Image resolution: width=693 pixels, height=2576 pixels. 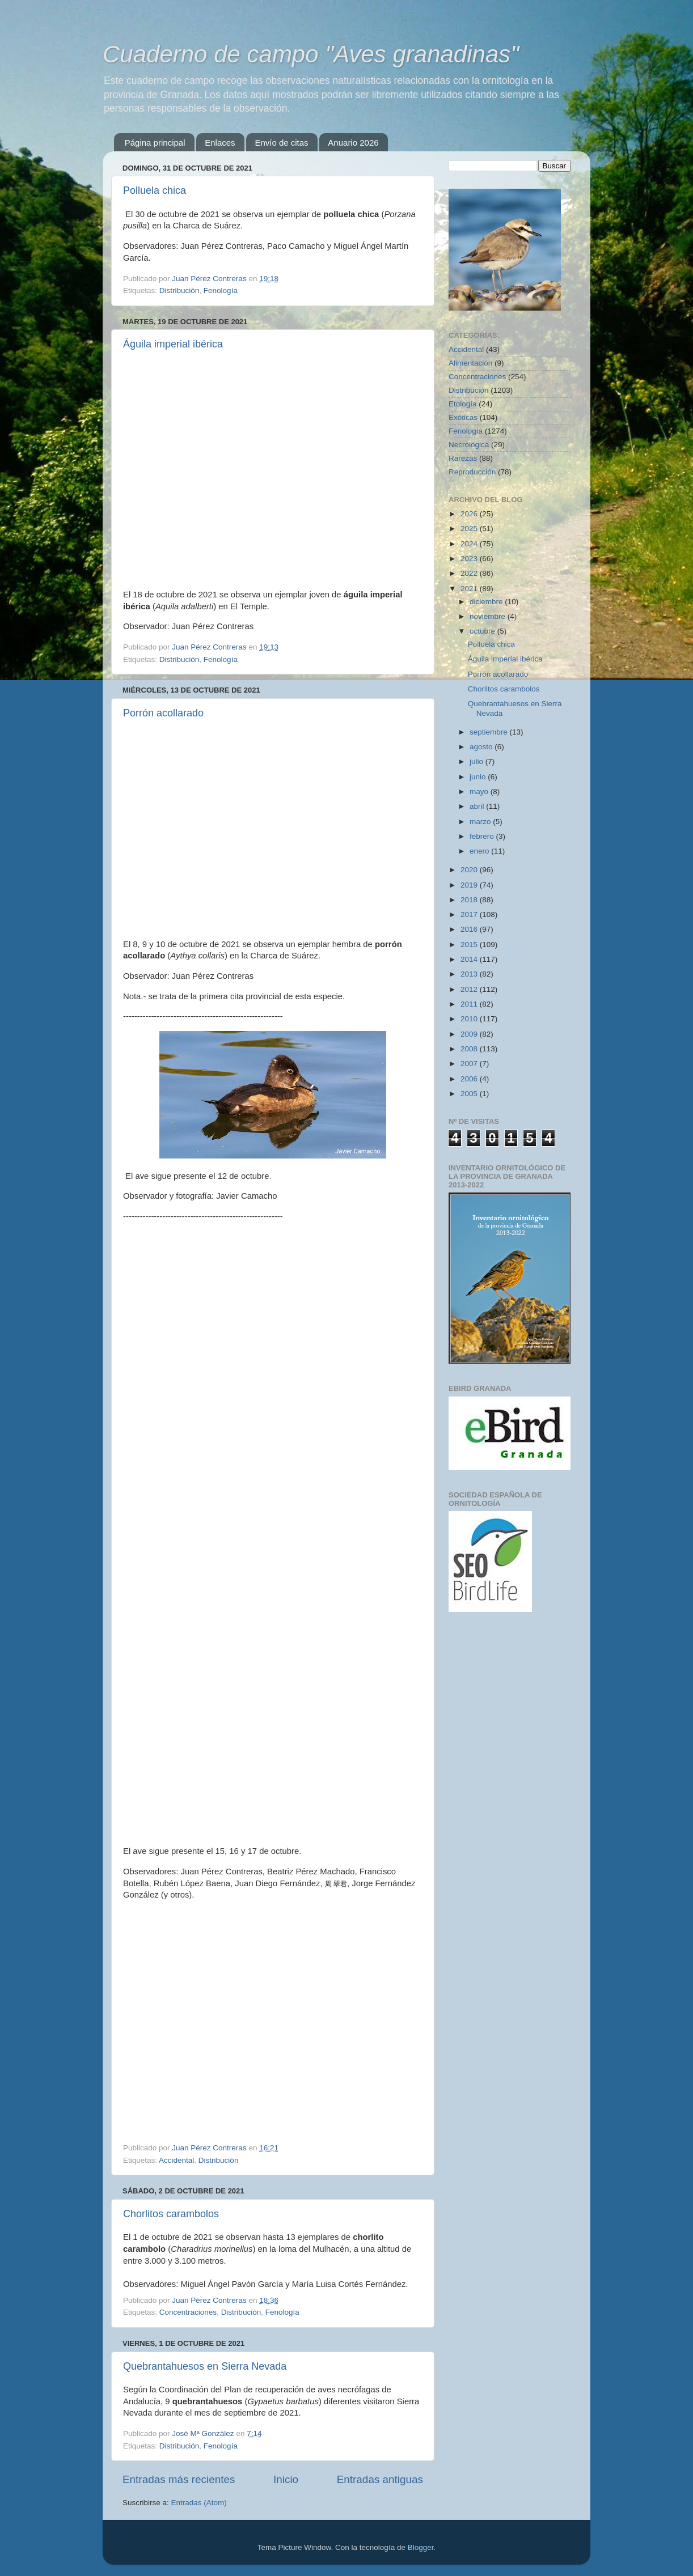 I want to click on julio, so click(x=477, y=761).